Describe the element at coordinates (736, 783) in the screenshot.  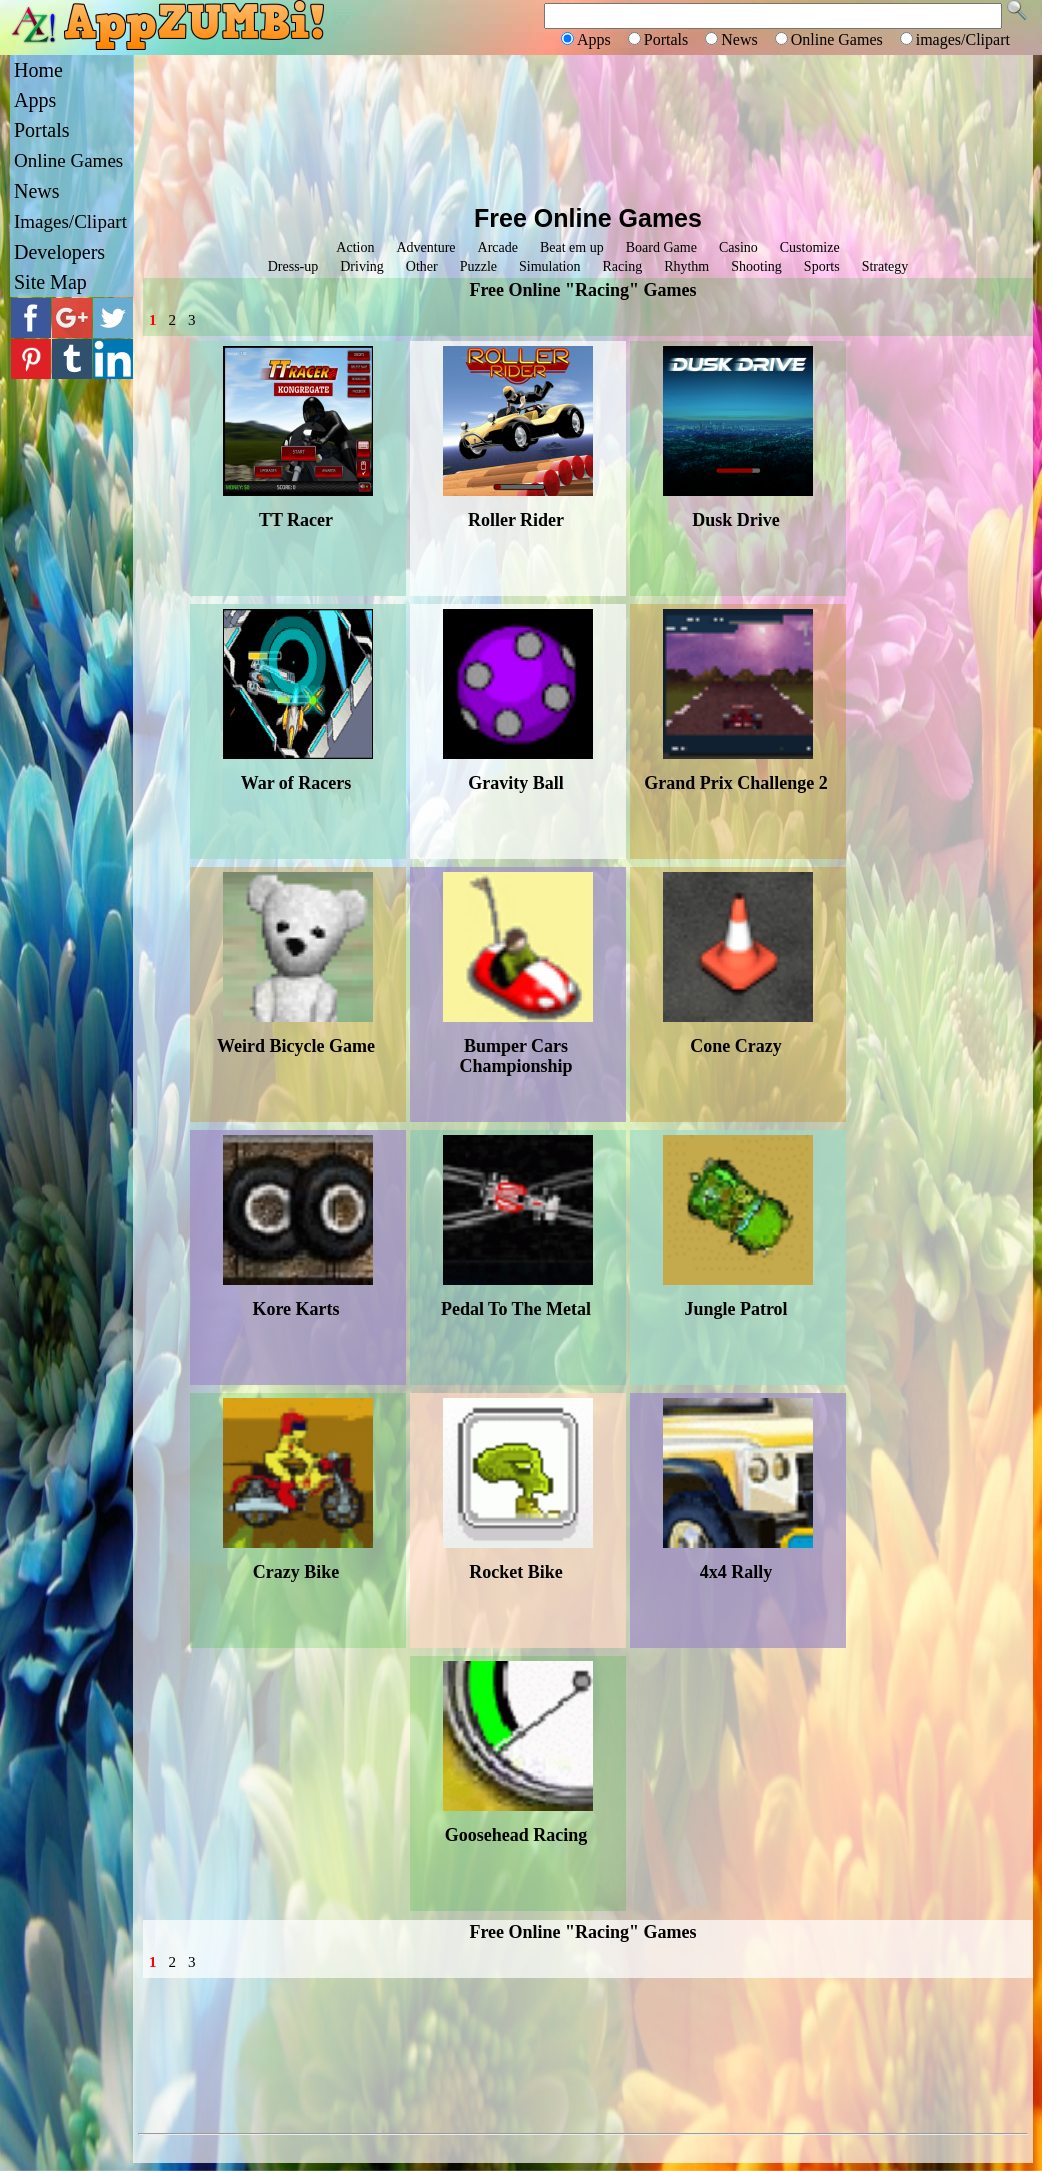
I see `Grand Prix Challenge 2` at that location.